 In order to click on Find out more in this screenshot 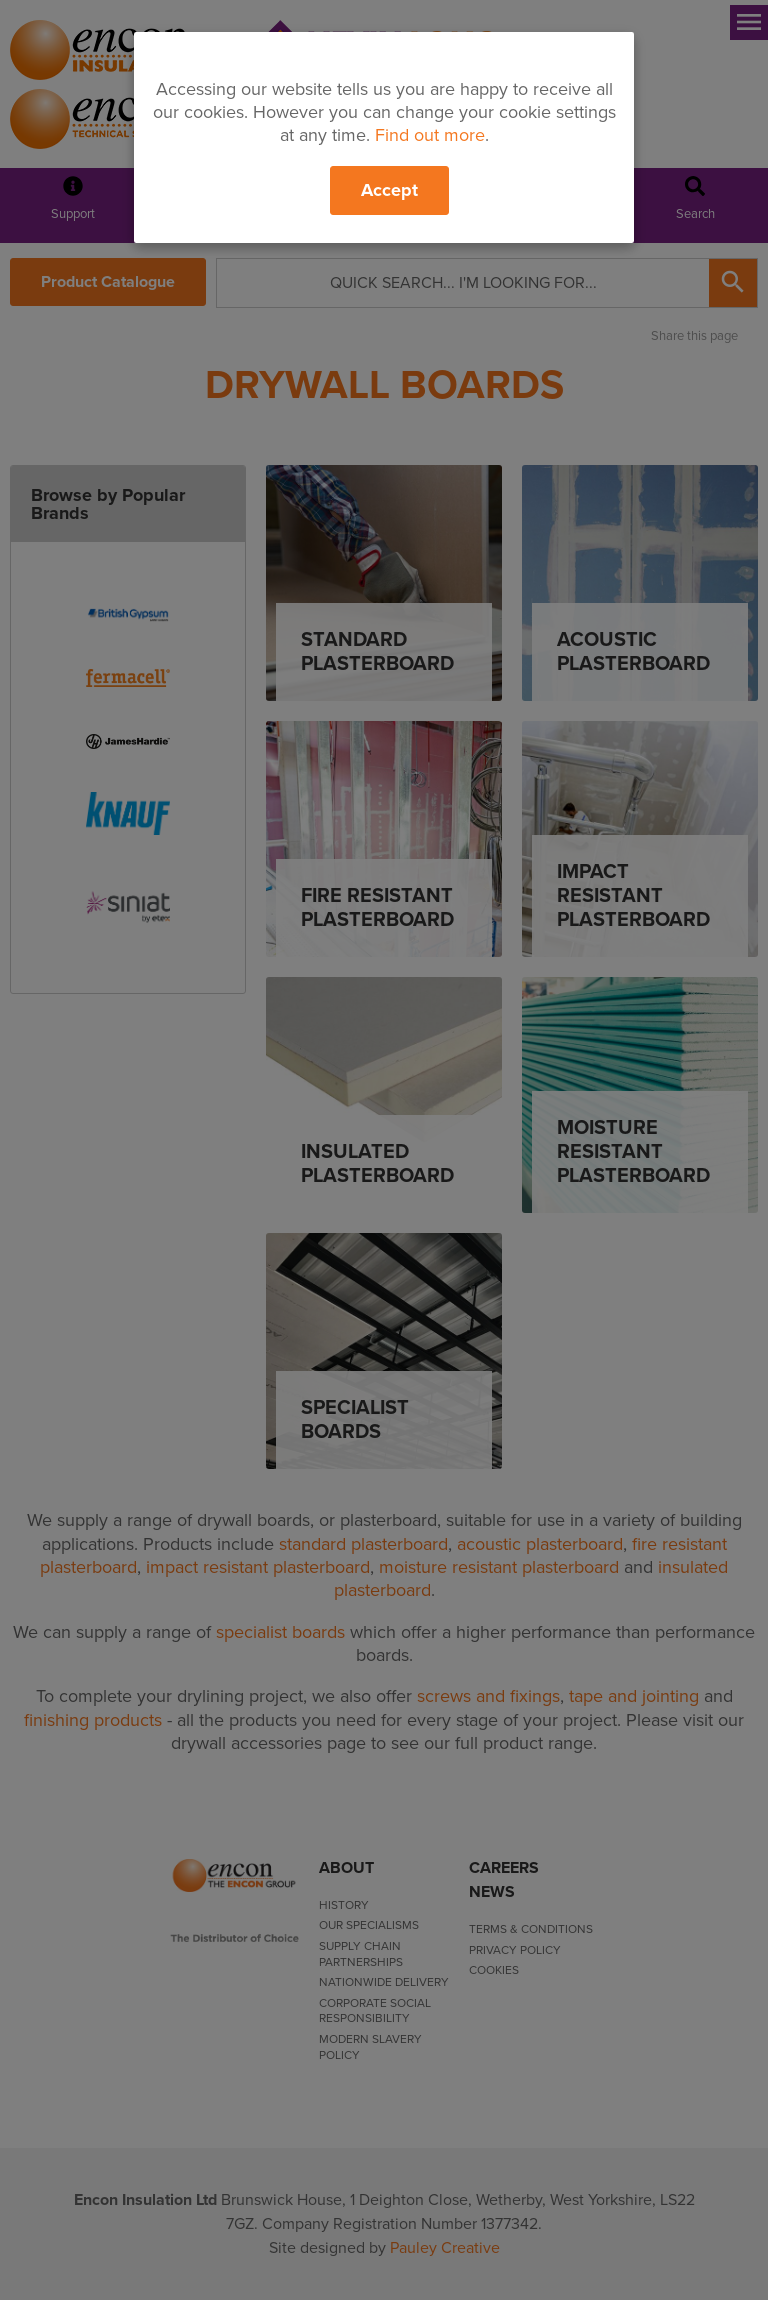, I will do `click(430, 135)`.